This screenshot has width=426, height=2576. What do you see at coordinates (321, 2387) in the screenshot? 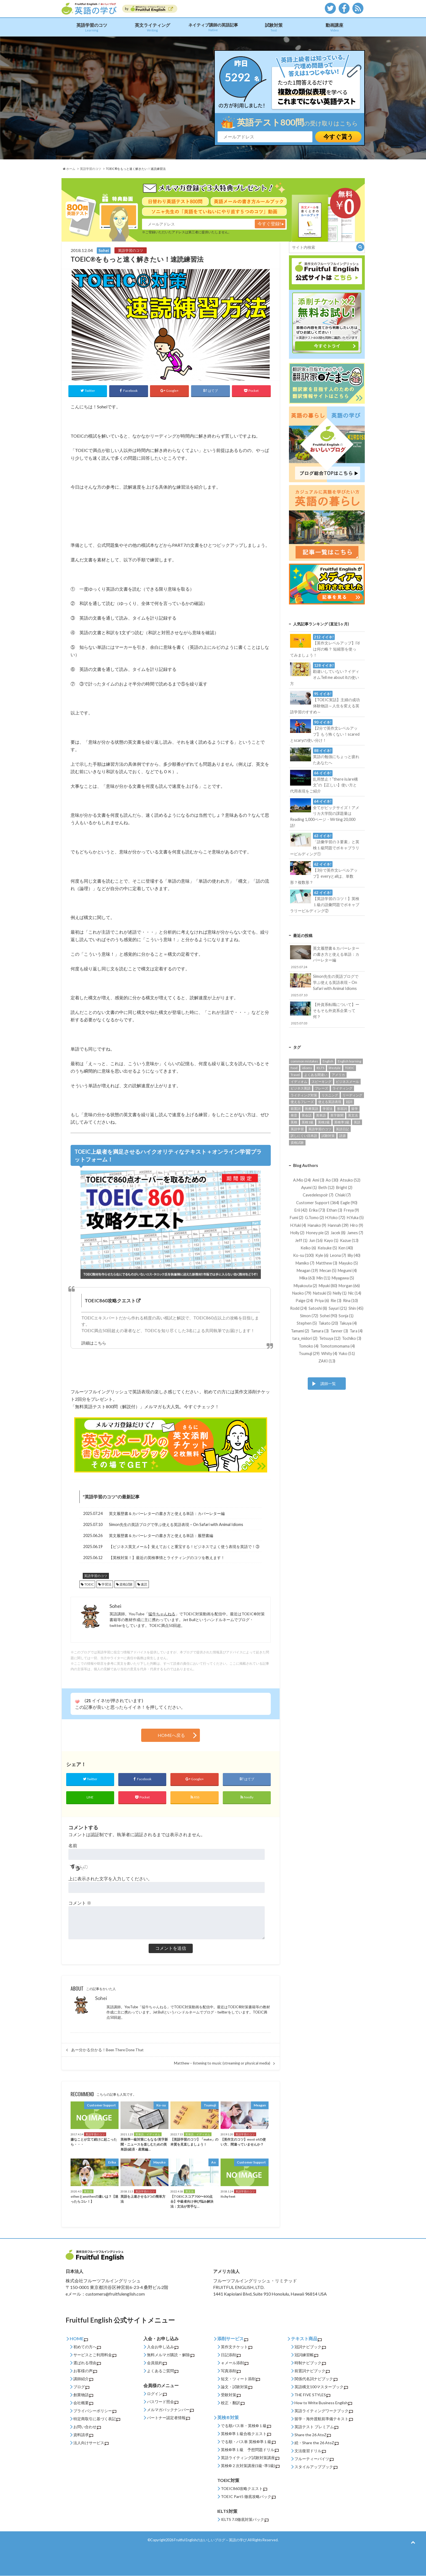
I see `英語構文100マスターブック` at bounding box center [321, 2387].